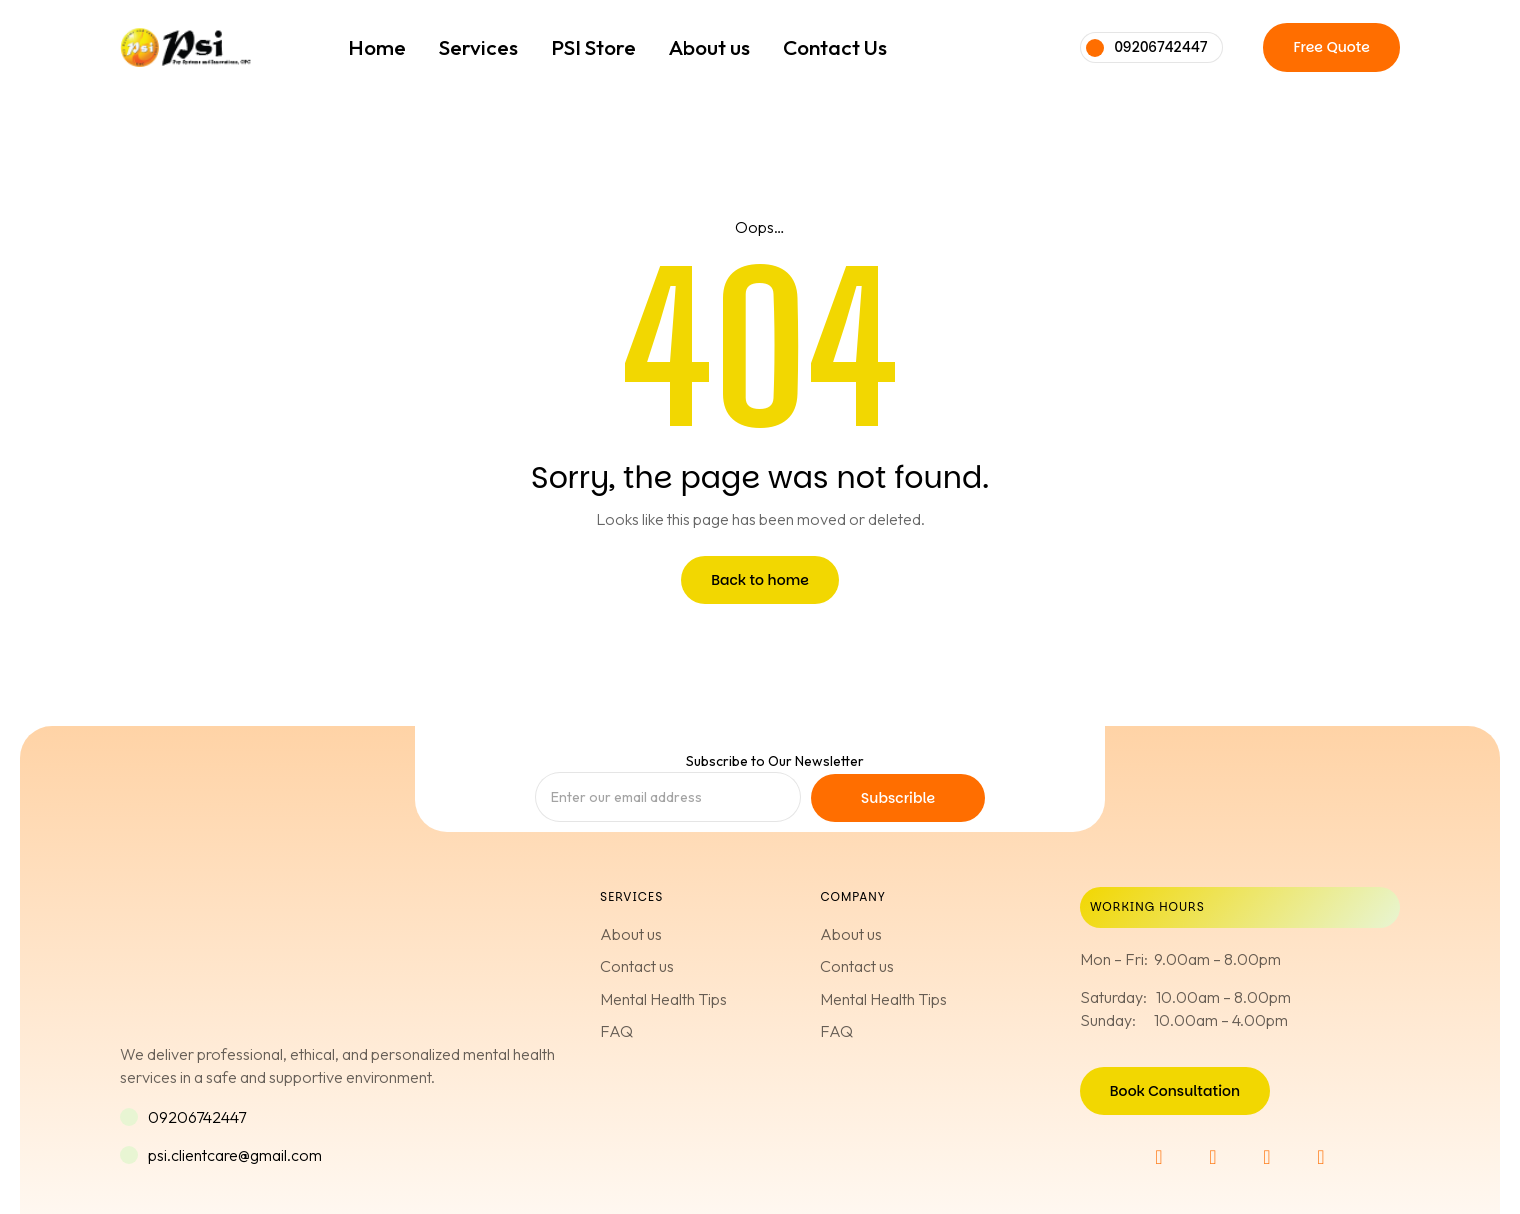 This screenshot has width=1520, height=1214. Describe the element at coordinates (709, 47) in the screenshot. I see `About us` at that location.